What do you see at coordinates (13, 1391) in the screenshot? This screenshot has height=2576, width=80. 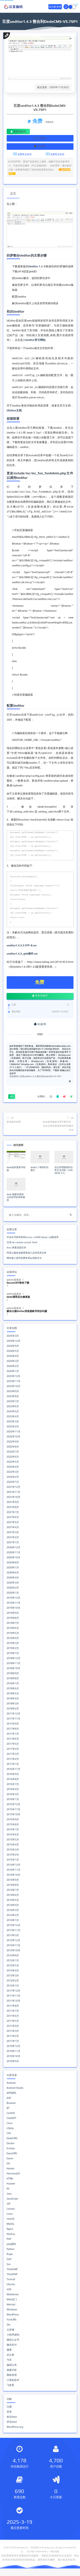 I see `2023年9月` at bounding box center [13, 1391].